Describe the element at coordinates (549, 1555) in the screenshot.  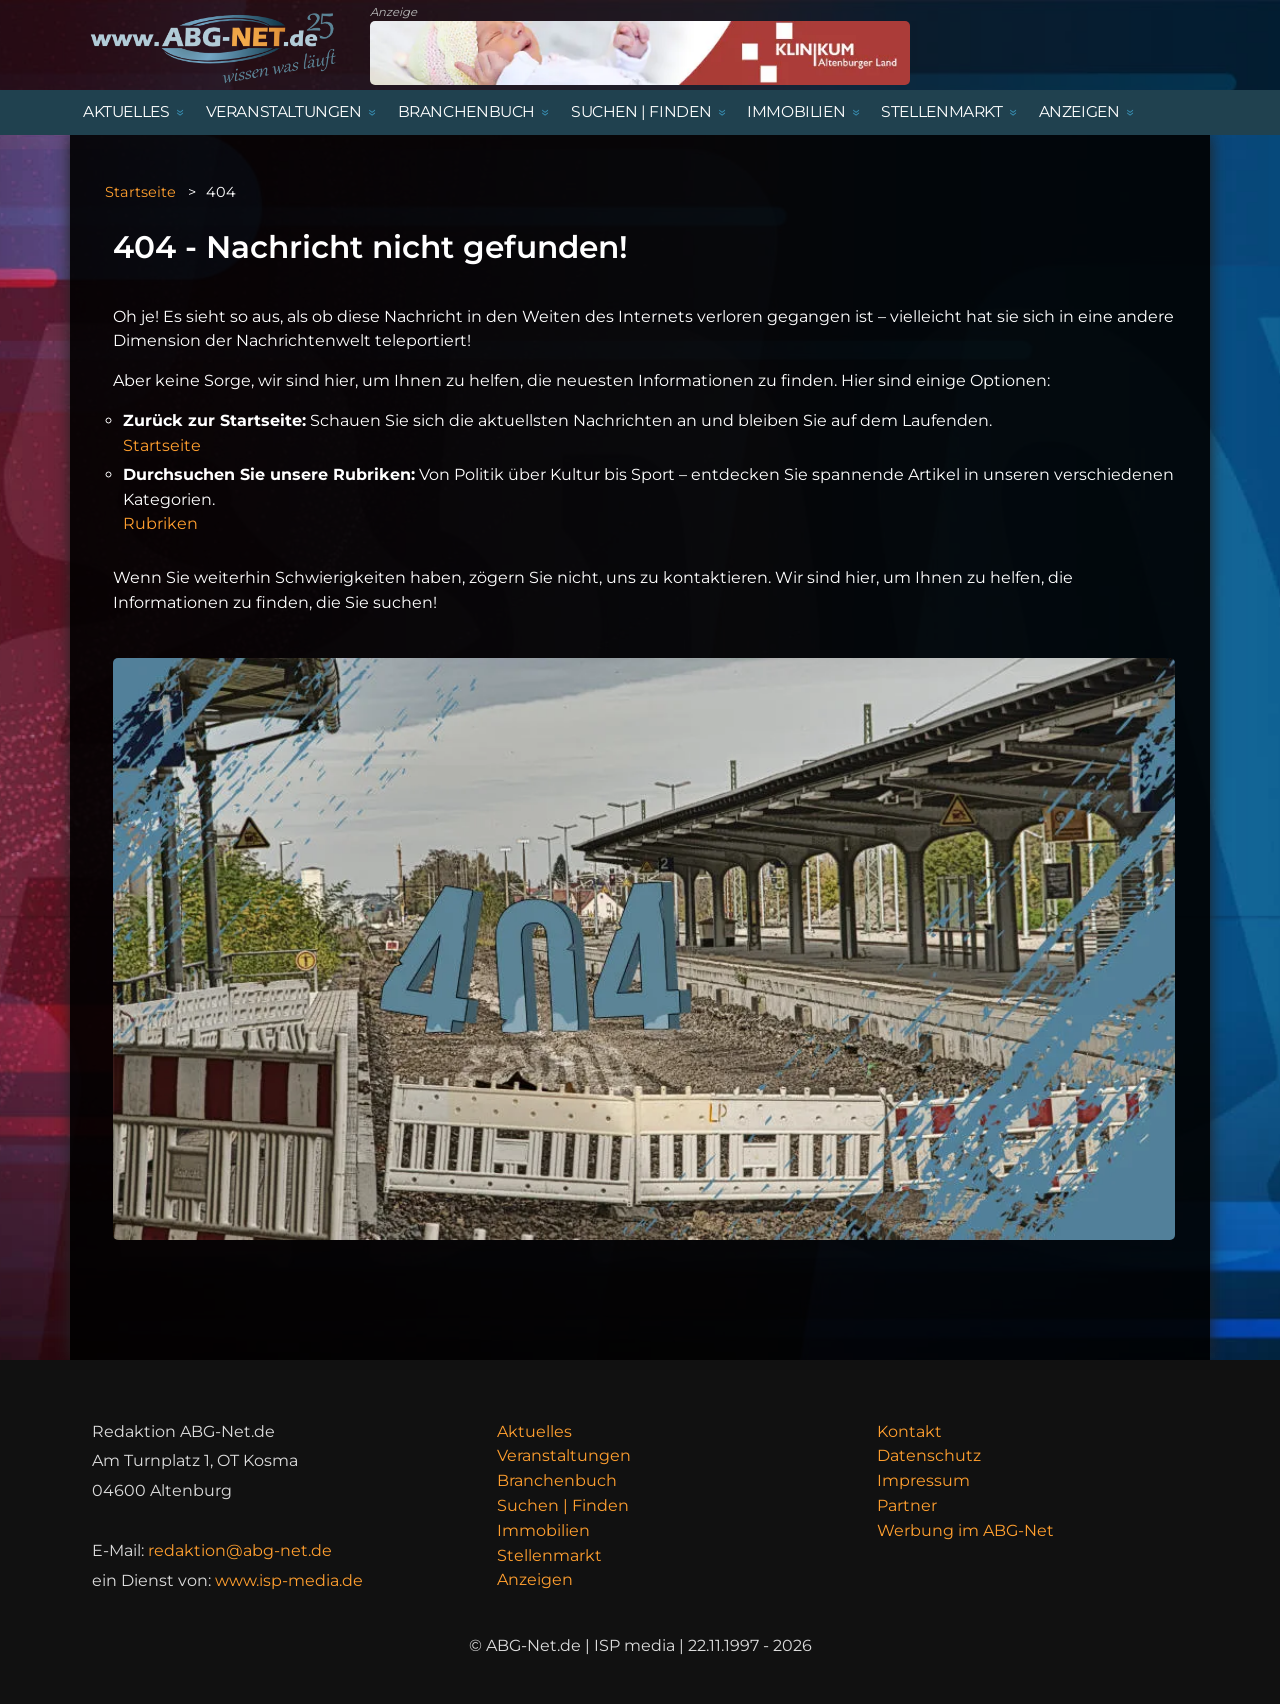
I see `Stellenmarkt` at that location.